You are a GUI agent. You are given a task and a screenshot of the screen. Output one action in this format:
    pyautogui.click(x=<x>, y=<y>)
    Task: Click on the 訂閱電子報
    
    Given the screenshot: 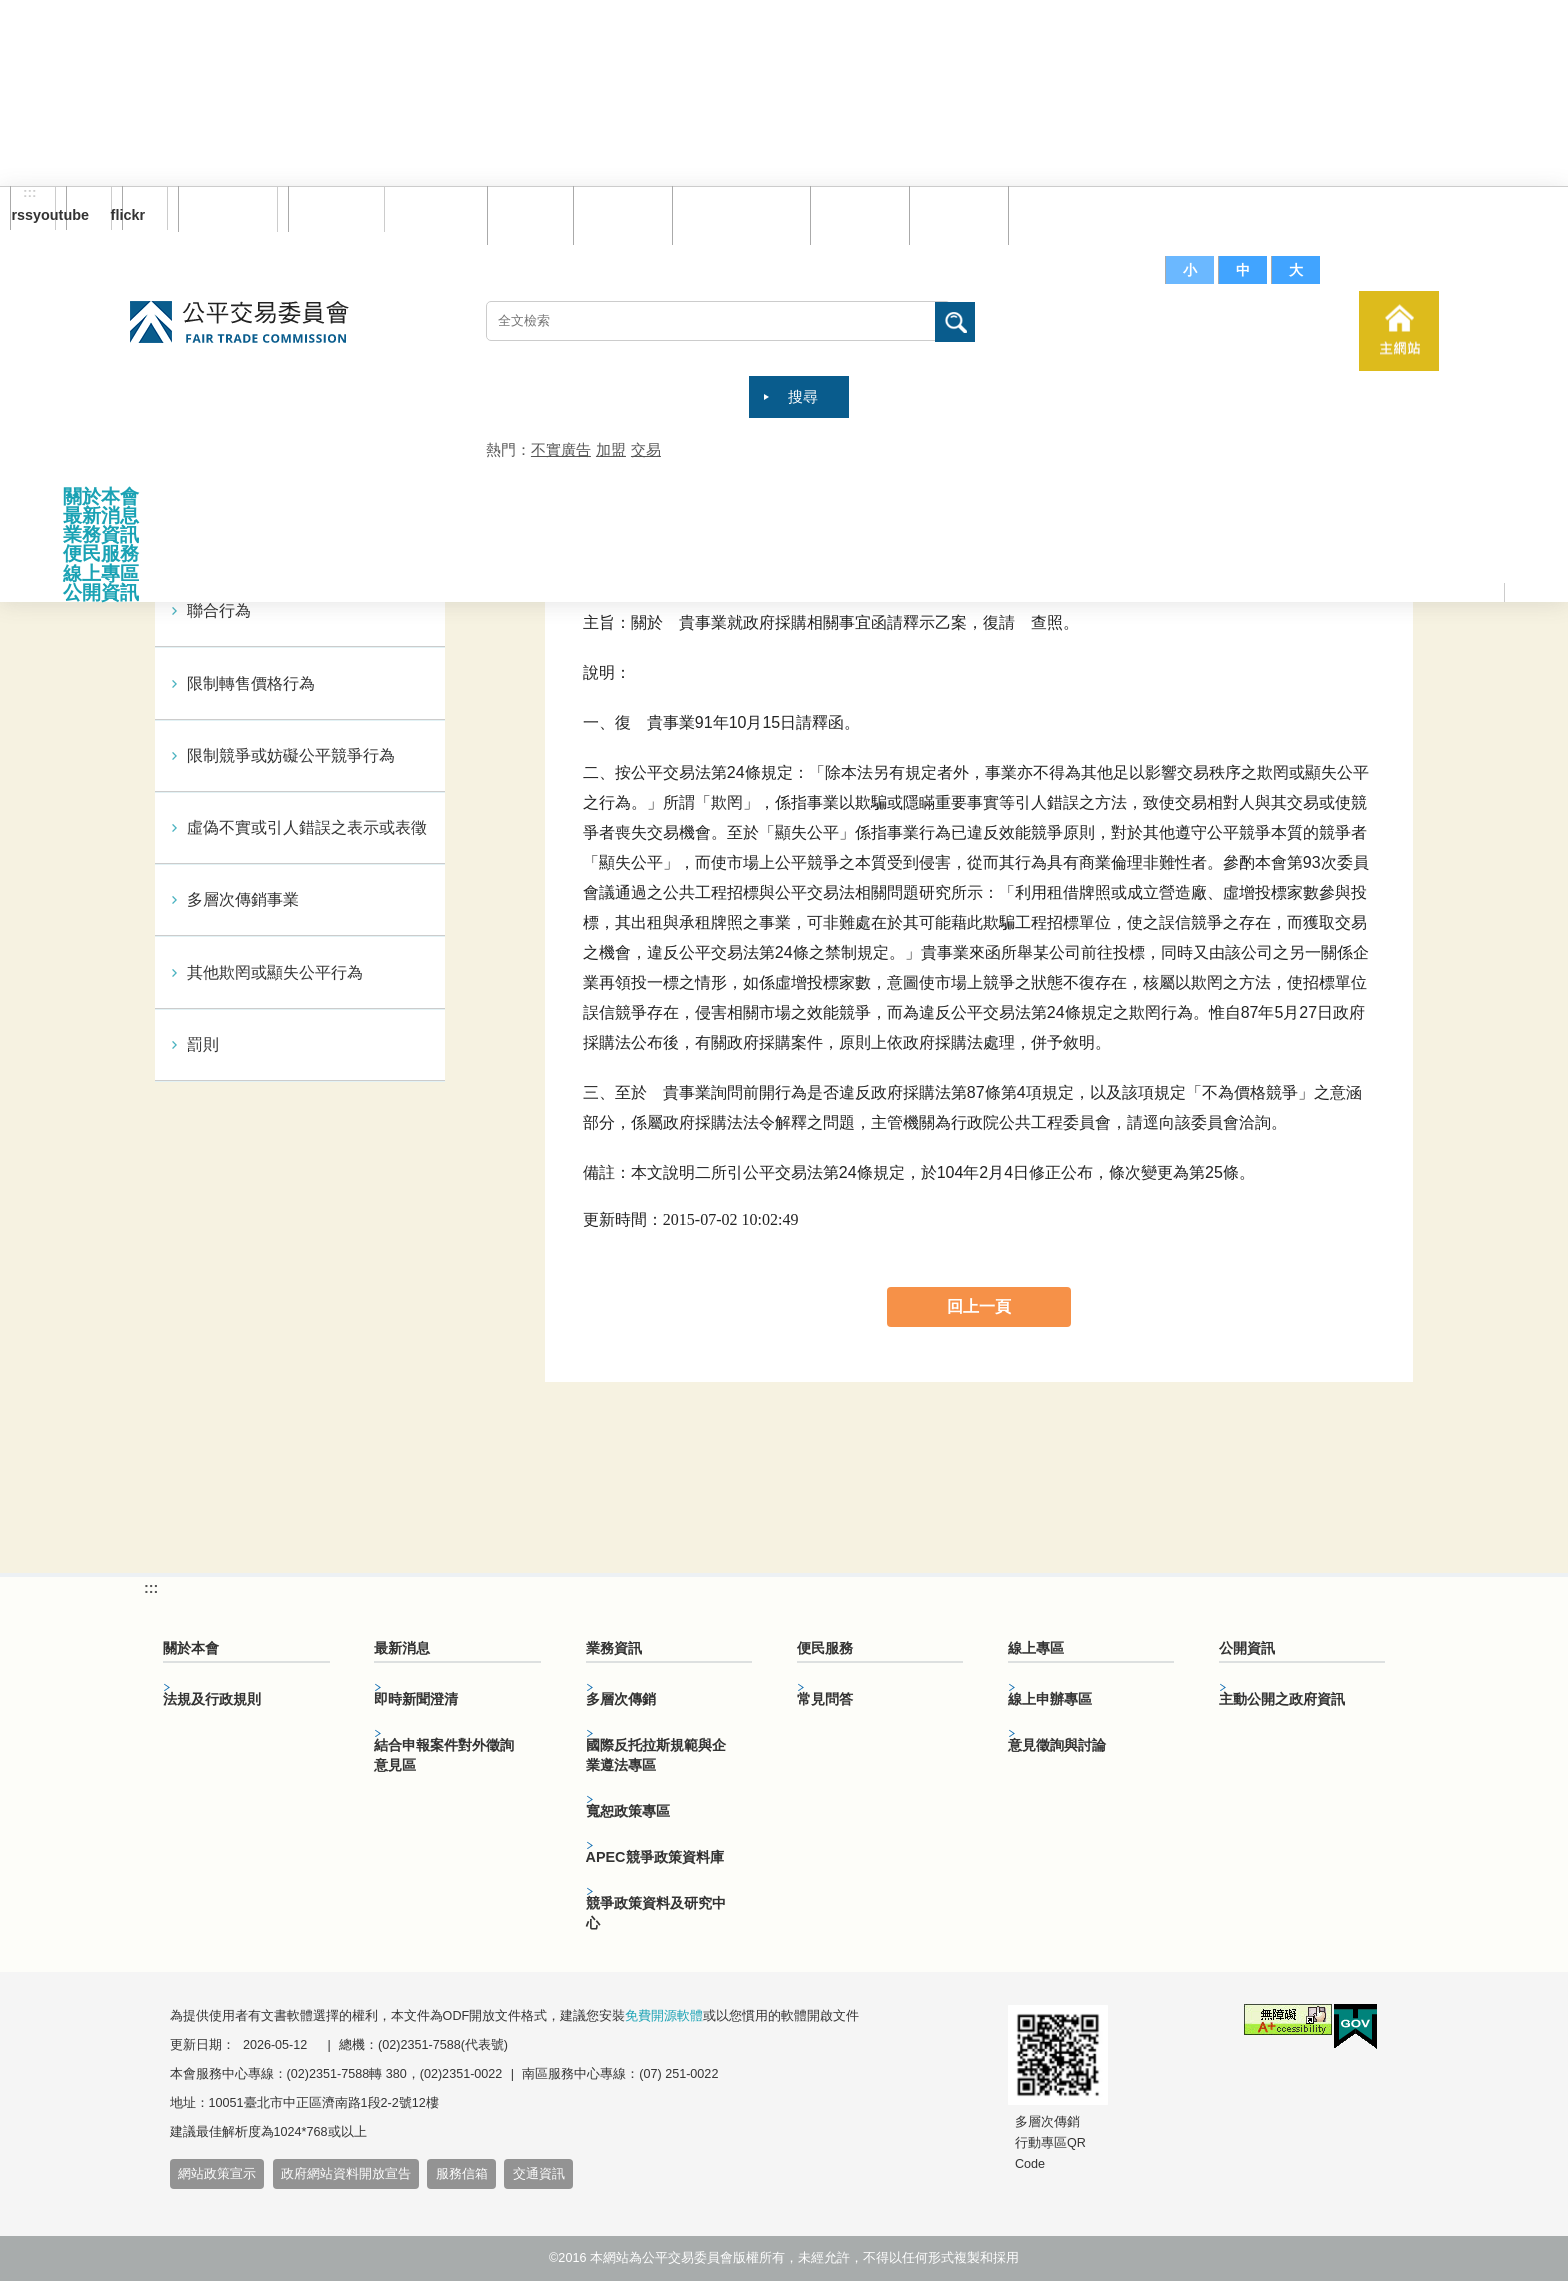 What is the action you would take?
    pyautogui.click(x=228, y=209)
    